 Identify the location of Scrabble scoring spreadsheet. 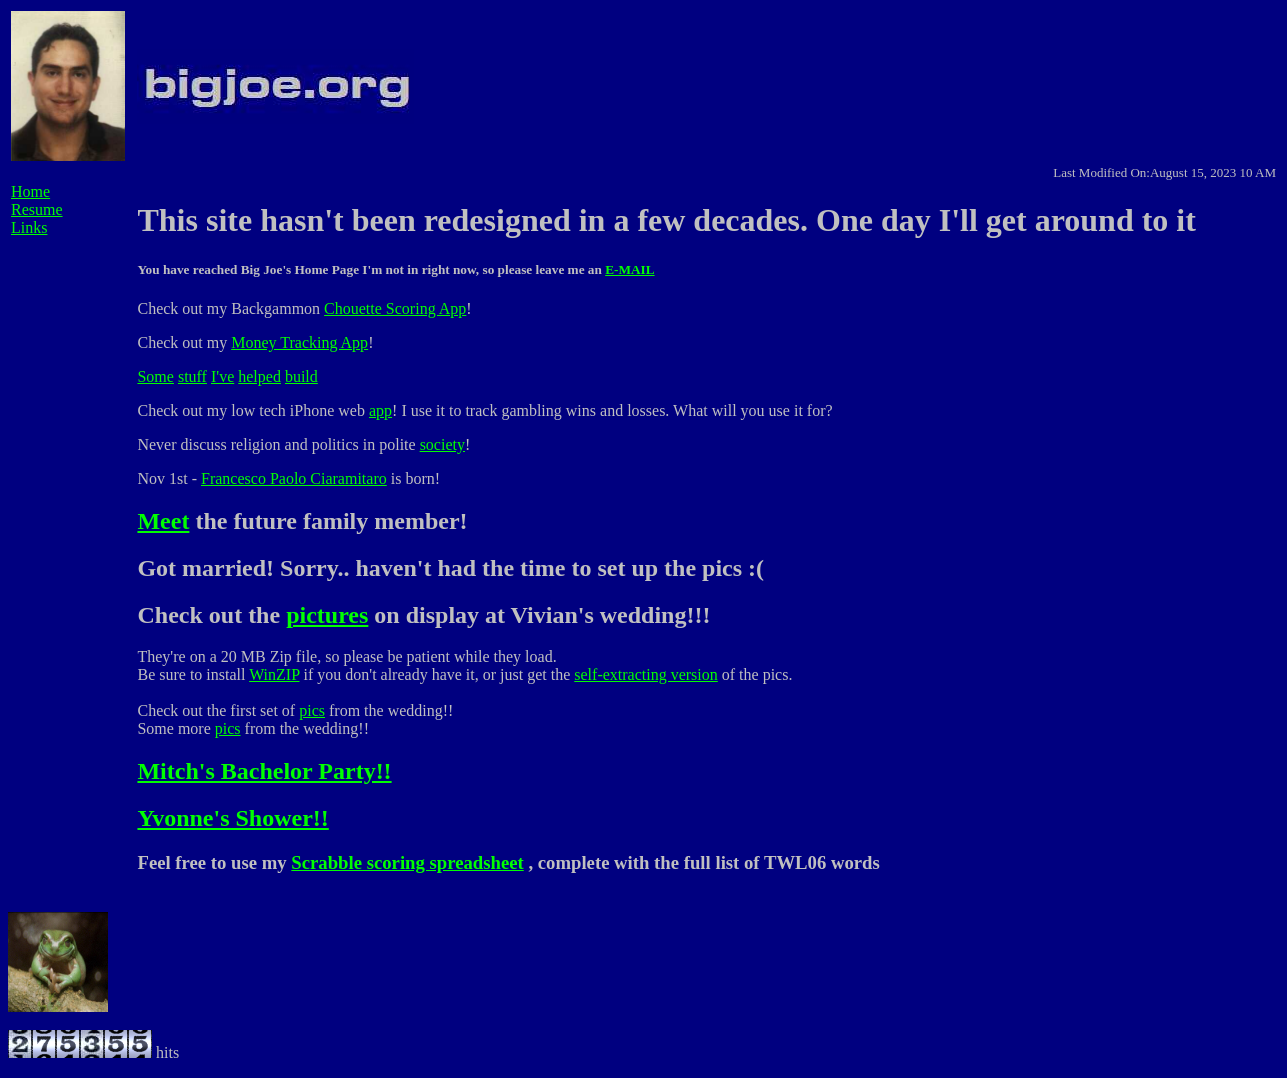
(407, 862).